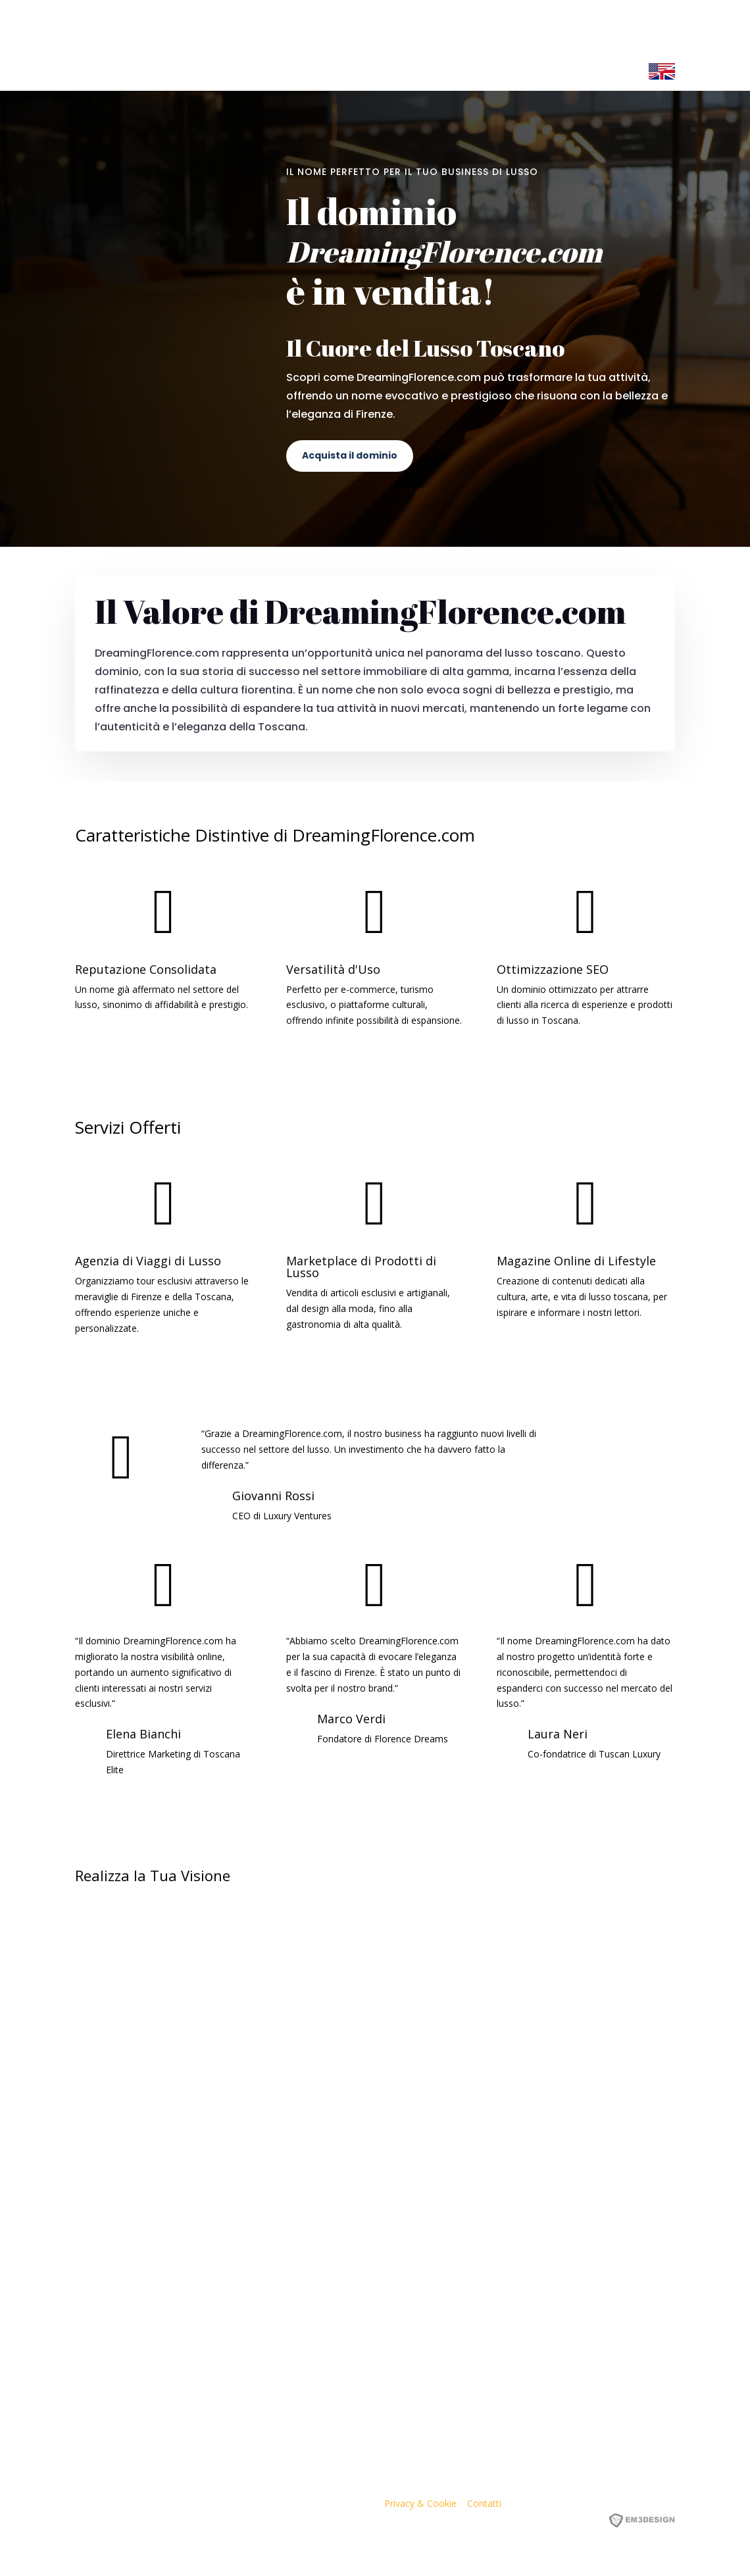 This screenshot has height=2576, width=750. Describe the element at coordinates (484, 2503) in the screenshot. I see `Contatti` at that location.